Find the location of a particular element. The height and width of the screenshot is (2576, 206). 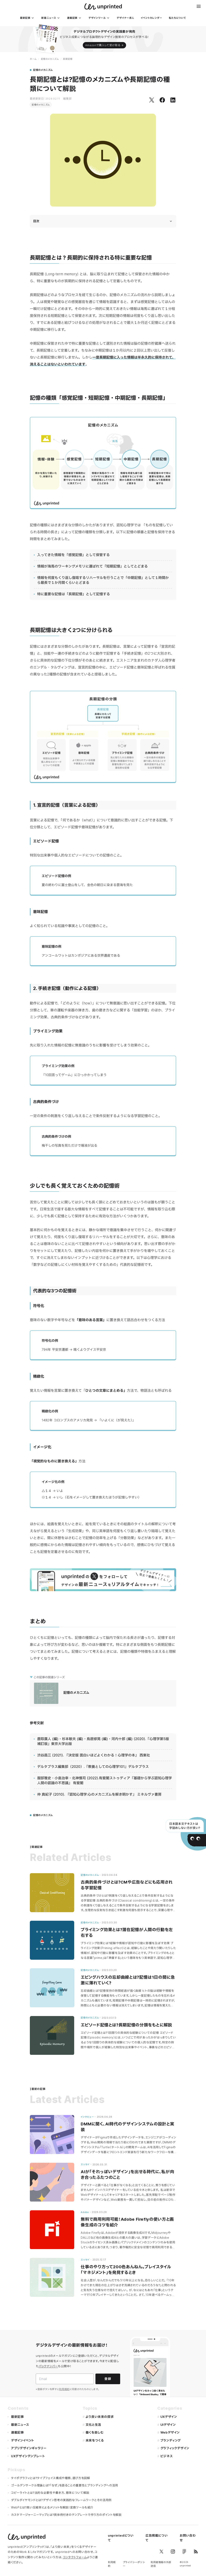

[DMMに聞く、AI時代のデザインシステムの設計と実装] is located at coordinates (52, 2134).